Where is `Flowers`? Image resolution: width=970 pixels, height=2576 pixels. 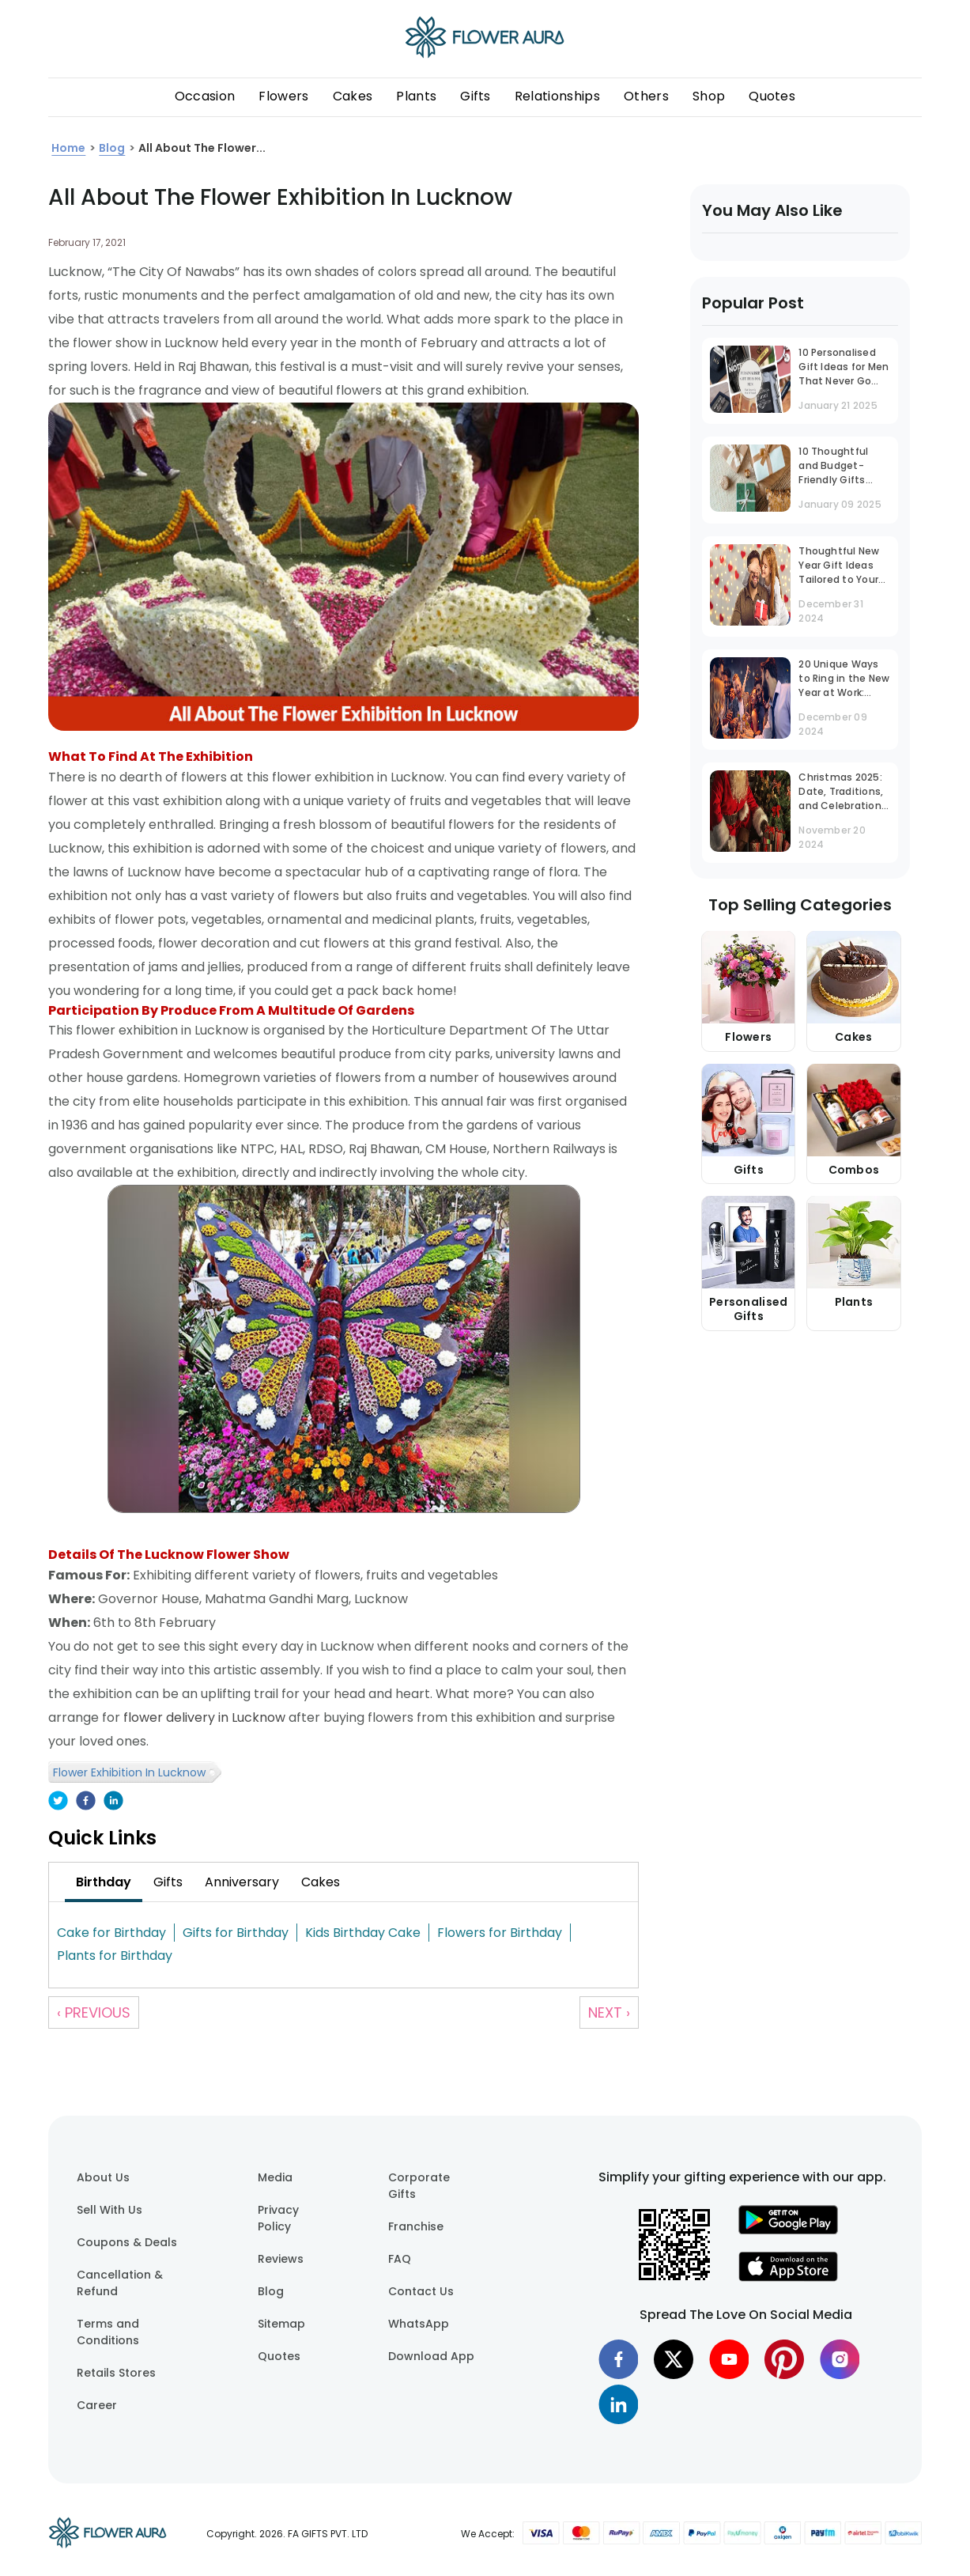 Flowers is located at coordinates (283, 96).